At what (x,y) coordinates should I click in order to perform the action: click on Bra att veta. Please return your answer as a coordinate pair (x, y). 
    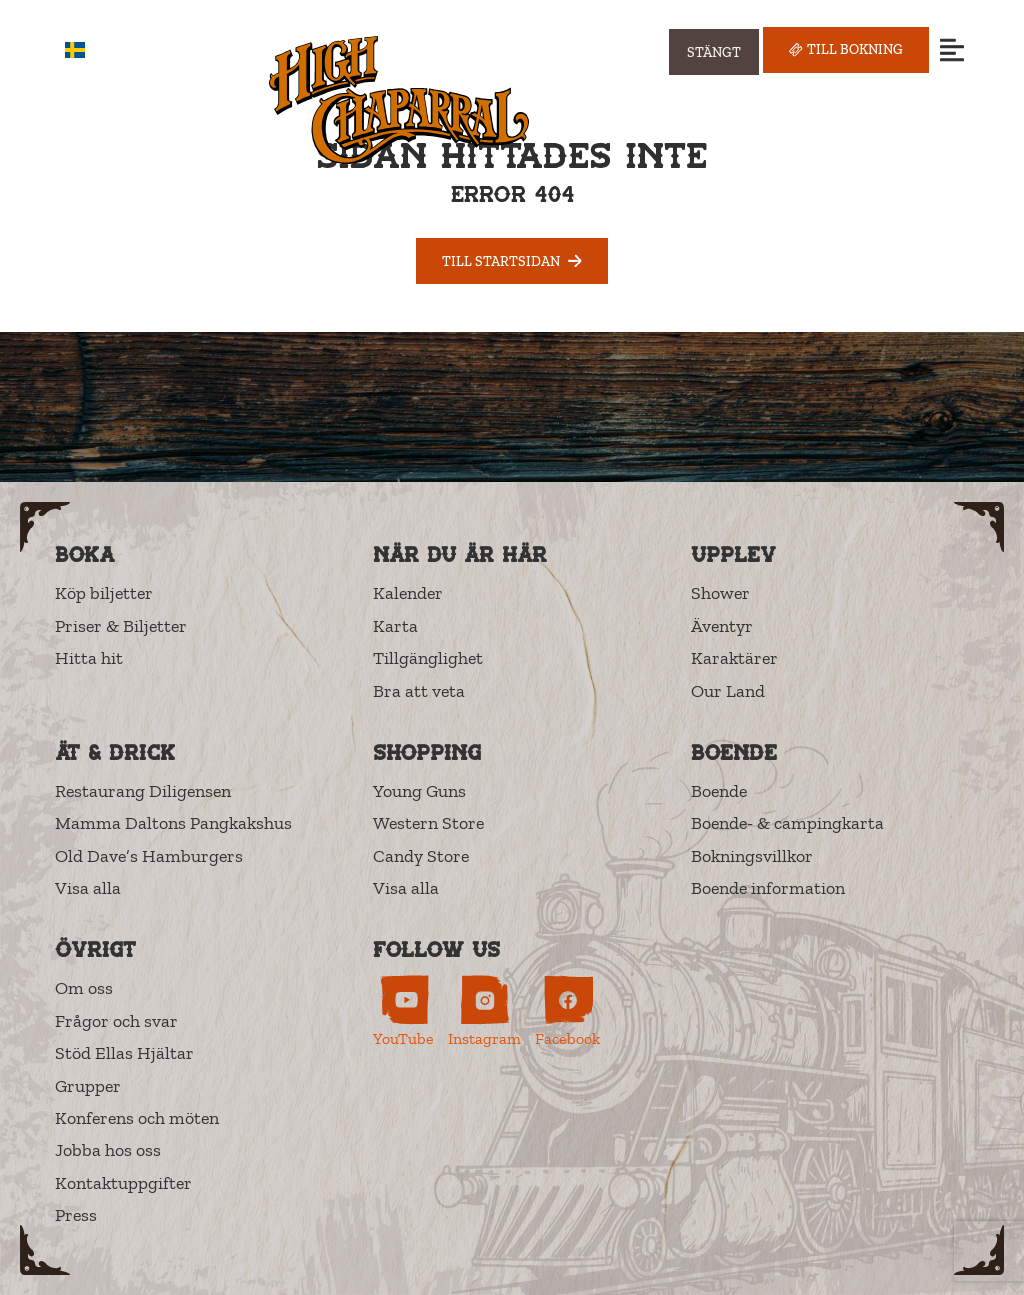
    Looking at the image, I should click on (419, 691).